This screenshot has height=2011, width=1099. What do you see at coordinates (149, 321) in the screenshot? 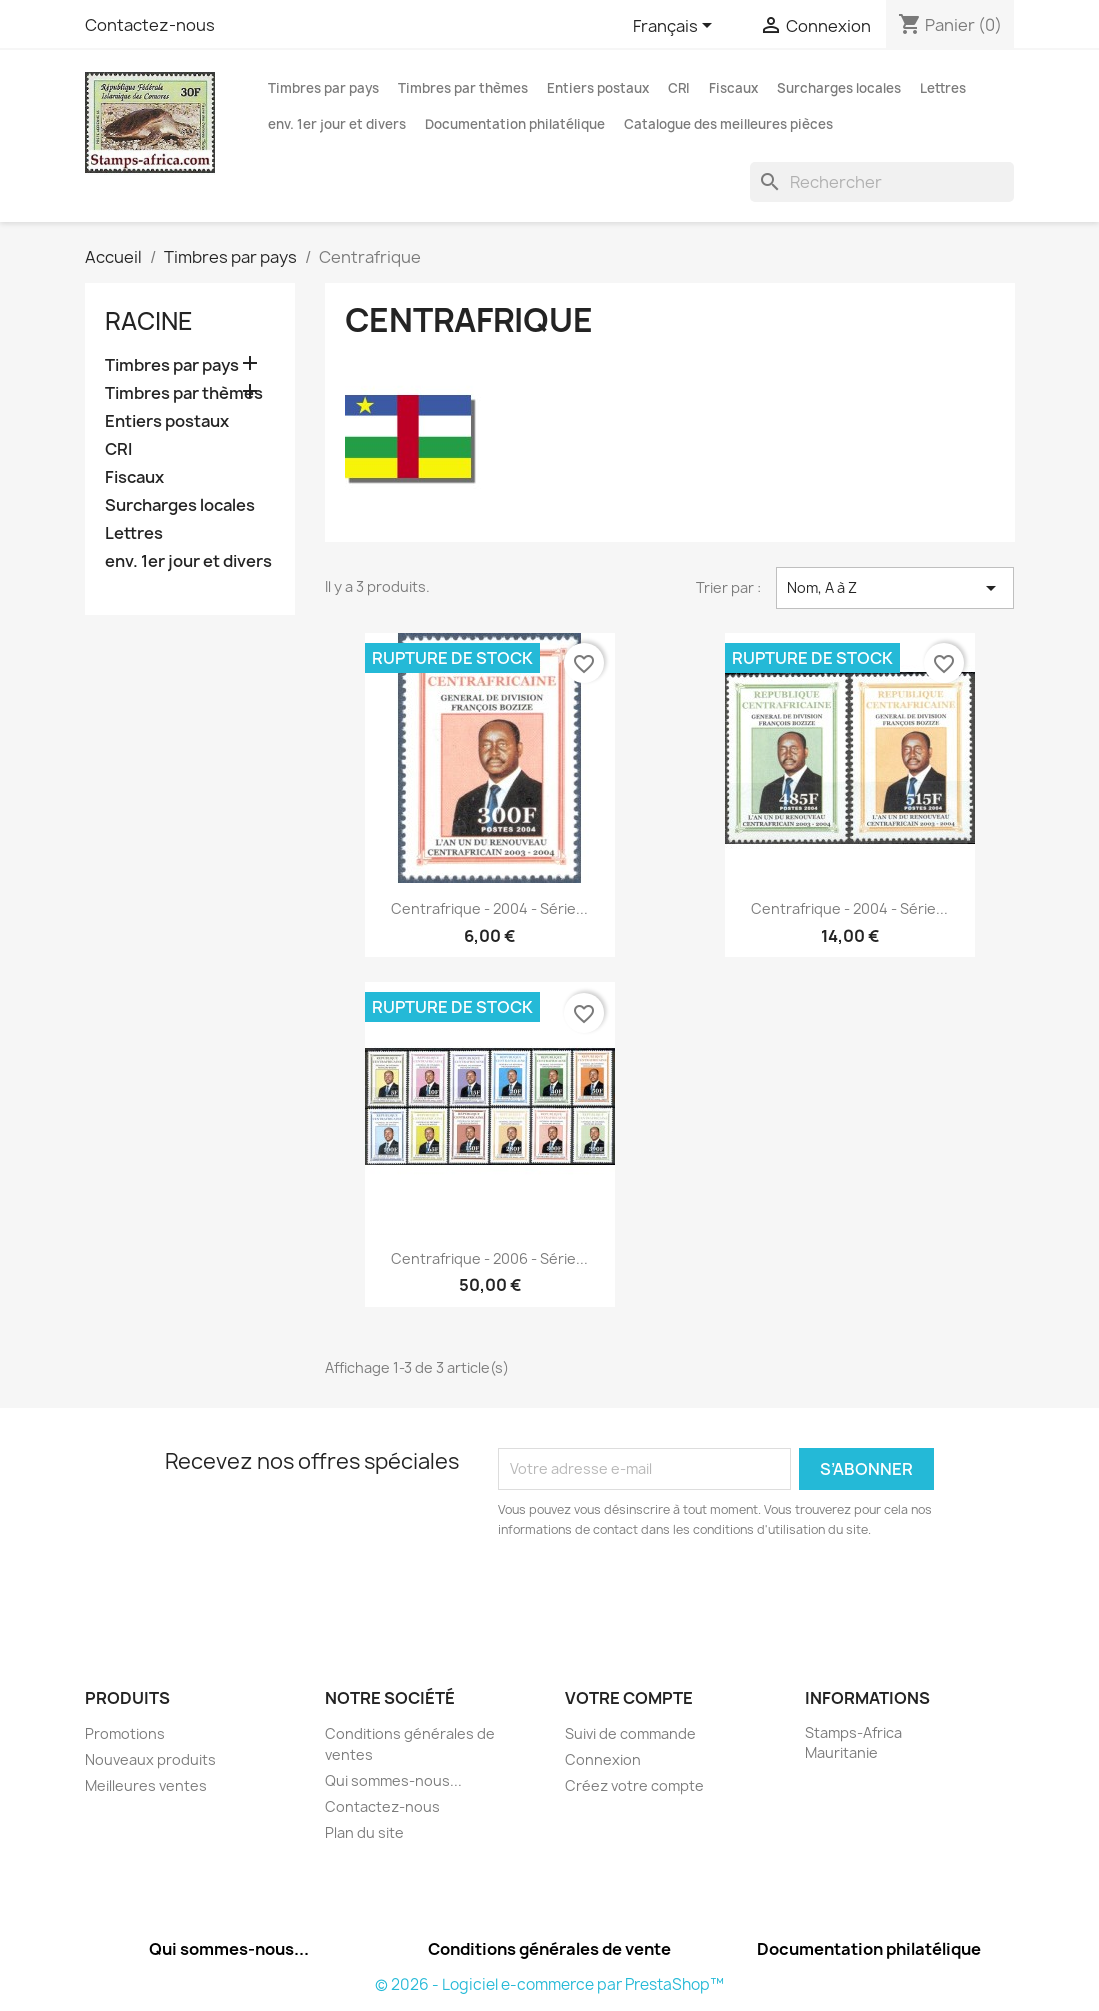
I see `Racine` at bounding box center [149, 321].